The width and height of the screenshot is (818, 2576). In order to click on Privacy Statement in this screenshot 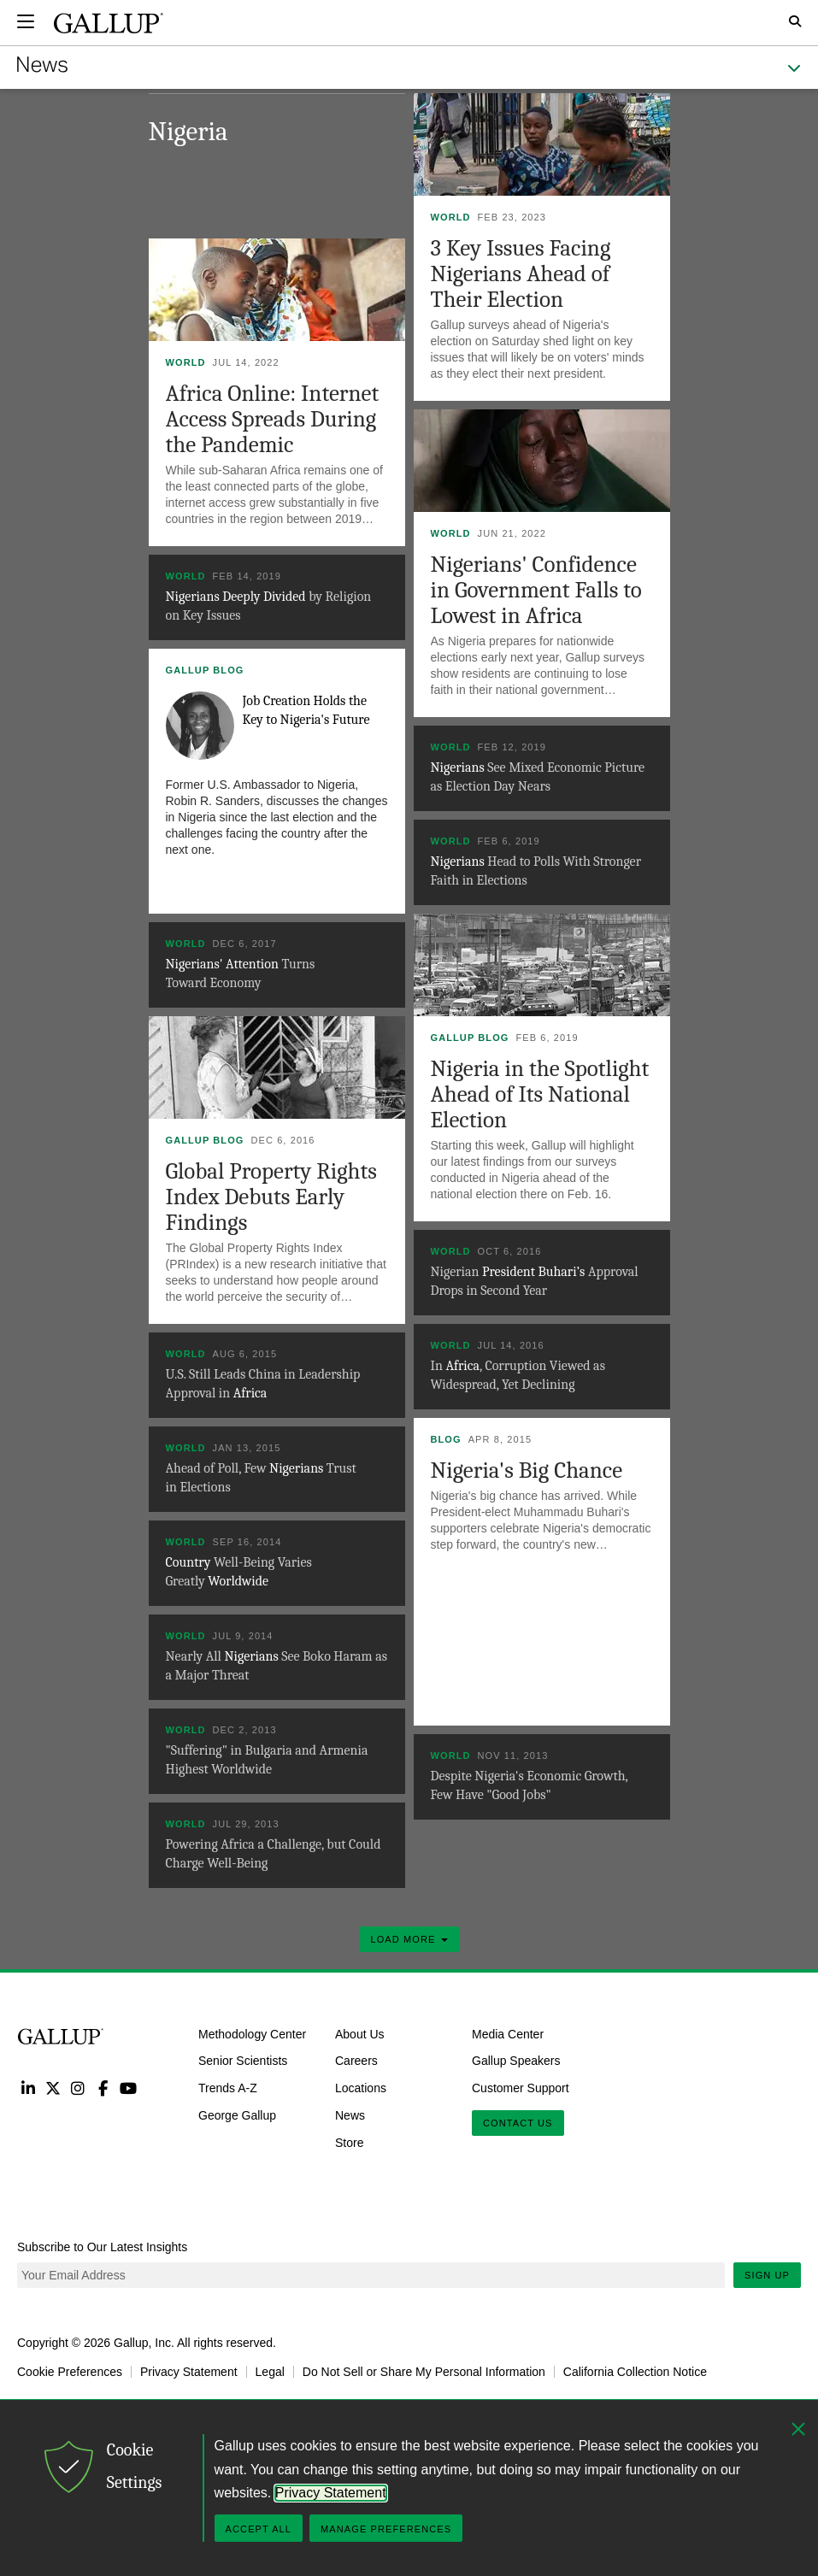, I will do `click(189, 2372)`.